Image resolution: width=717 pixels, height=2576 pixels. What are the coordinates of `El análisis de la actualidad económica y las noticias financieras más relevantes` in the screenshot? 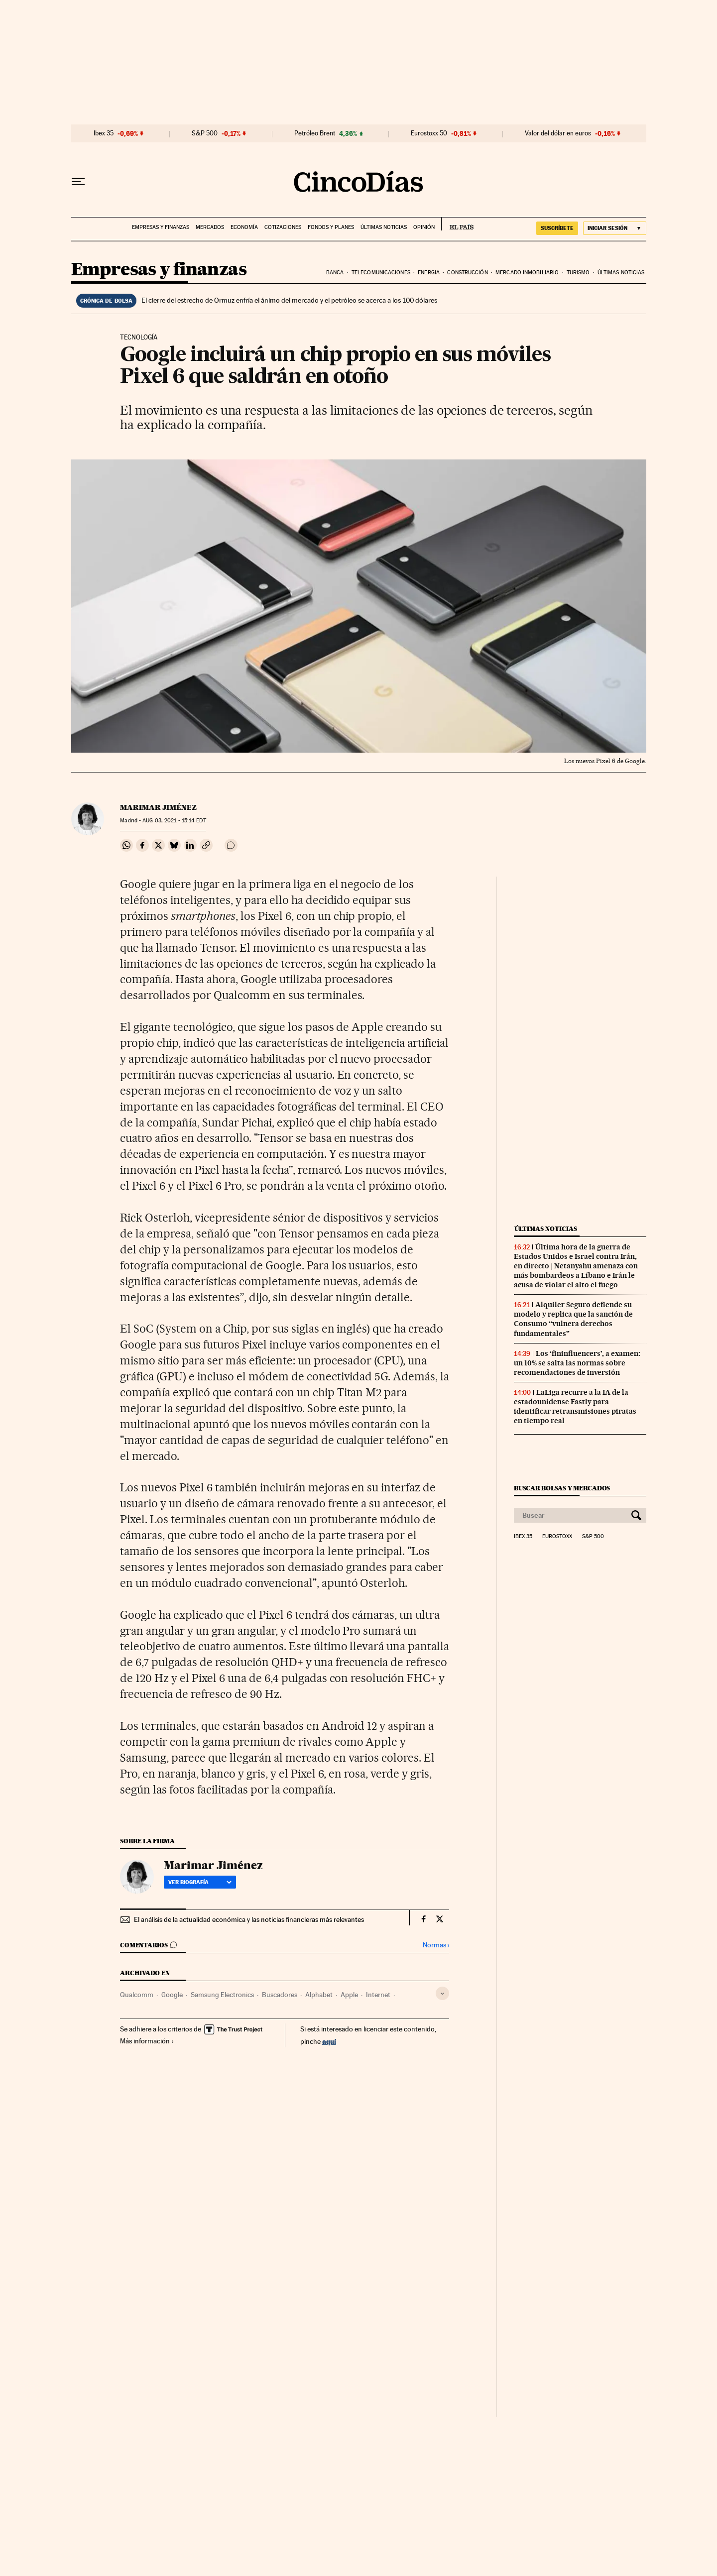 It's located at (249, 1919).